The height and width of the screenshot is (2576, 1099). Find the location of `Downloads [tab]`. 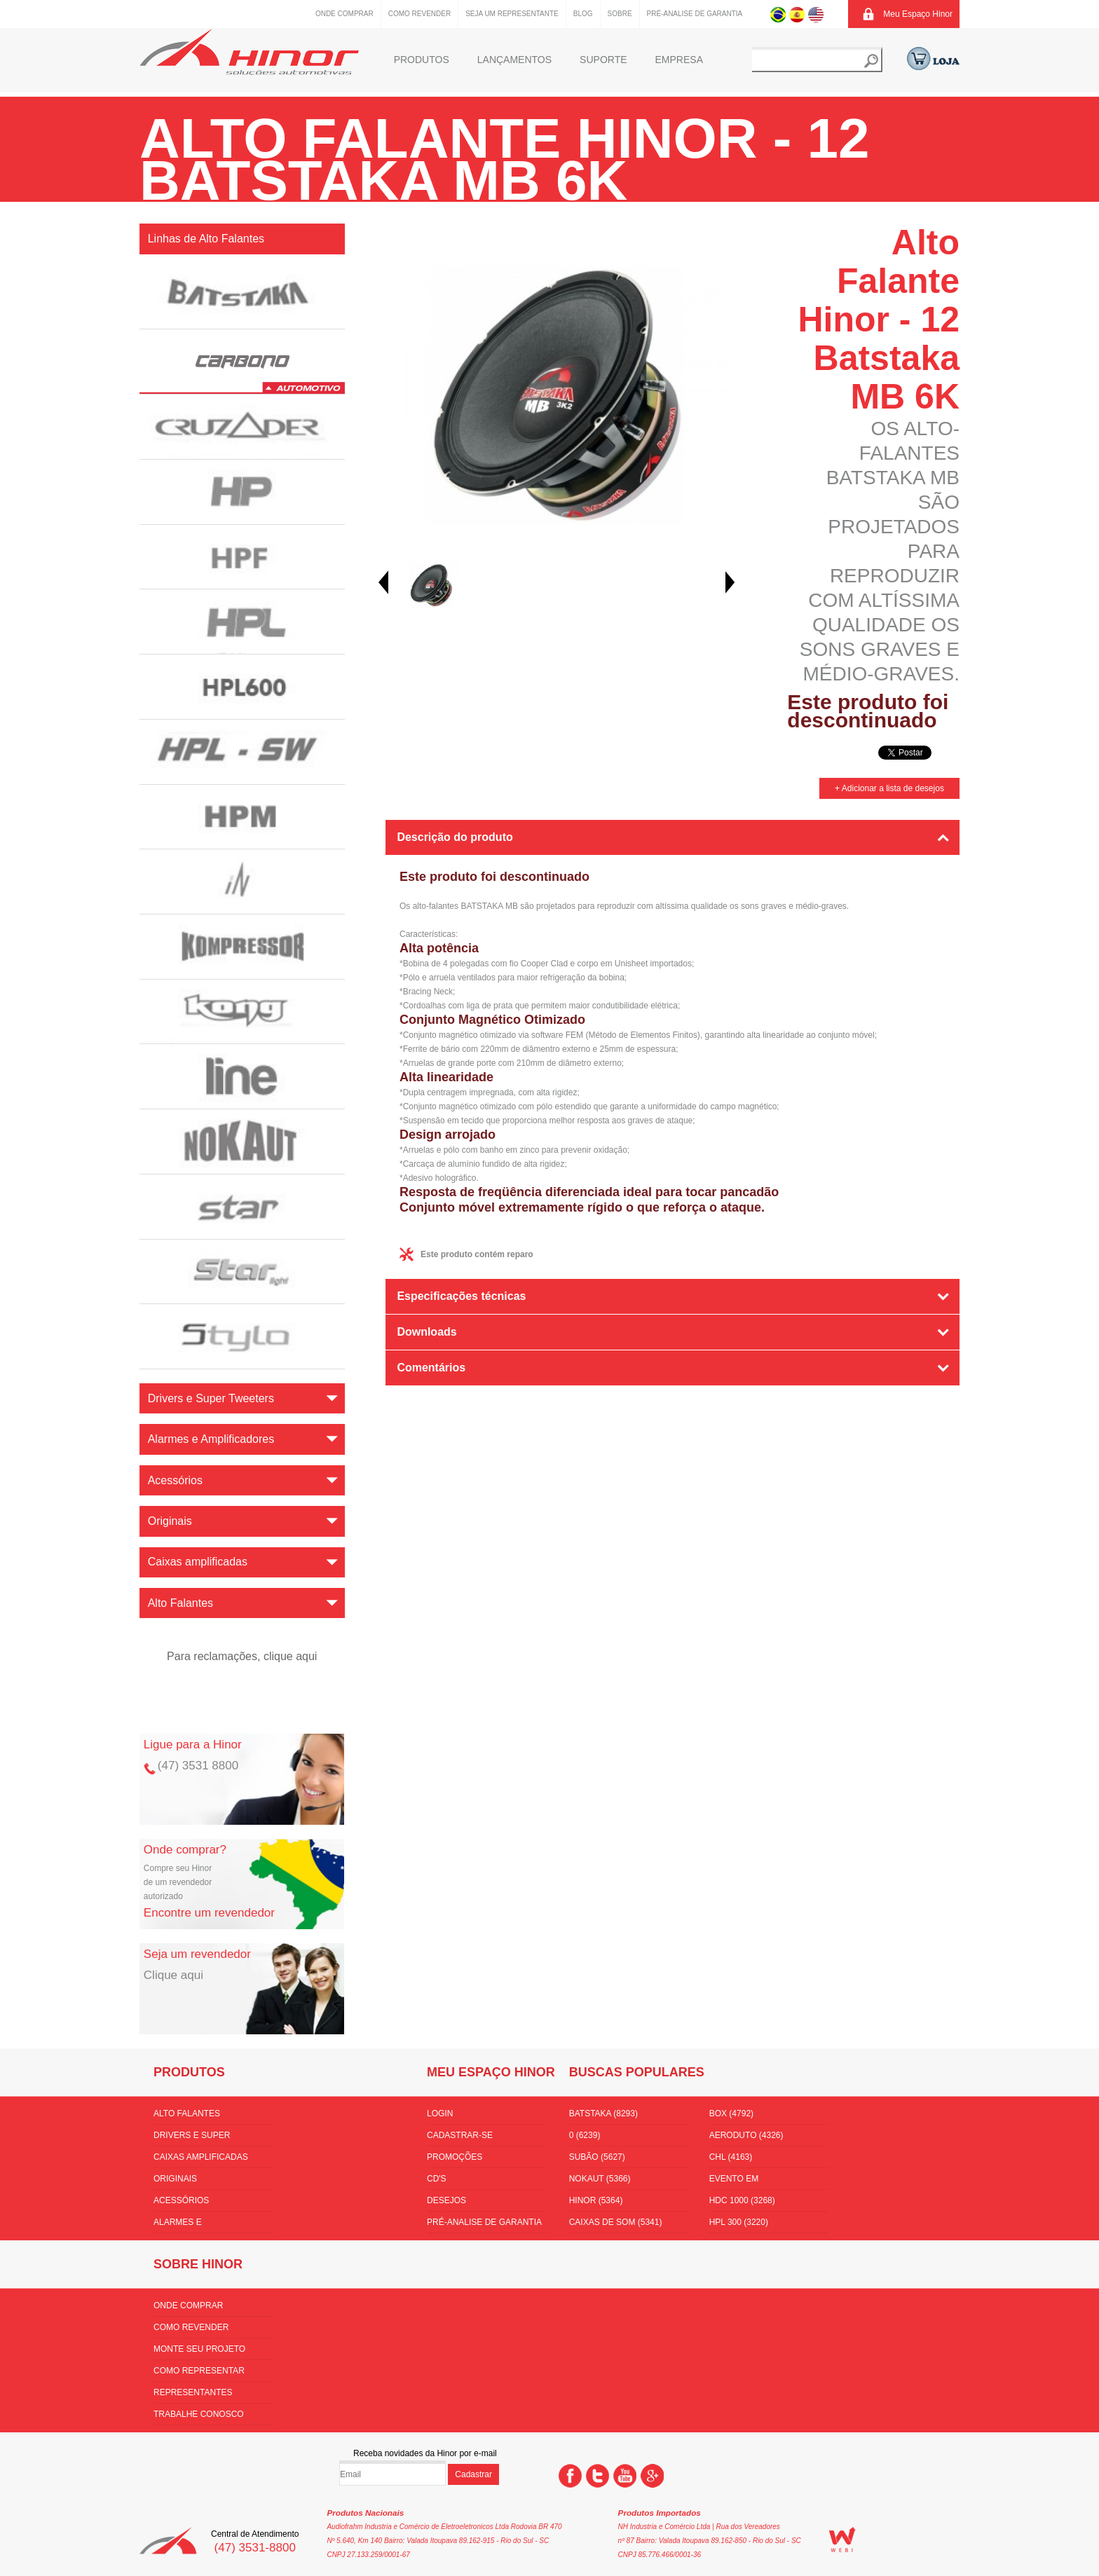

Downloads [tab] is located at coordinates (426, 1332).